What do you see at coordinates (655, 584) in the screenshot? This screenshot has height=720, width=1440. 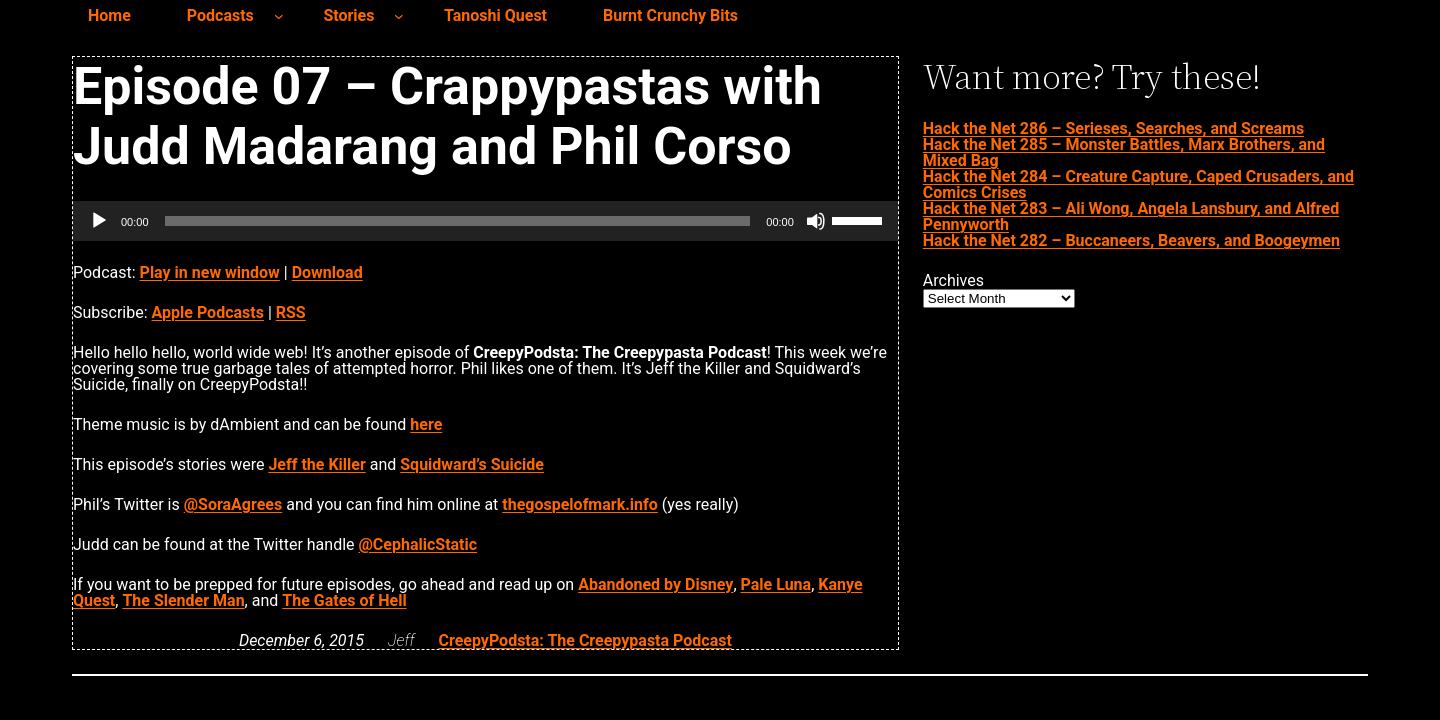 I see `Abandoned by Disney` at bounding box center [655, 584].